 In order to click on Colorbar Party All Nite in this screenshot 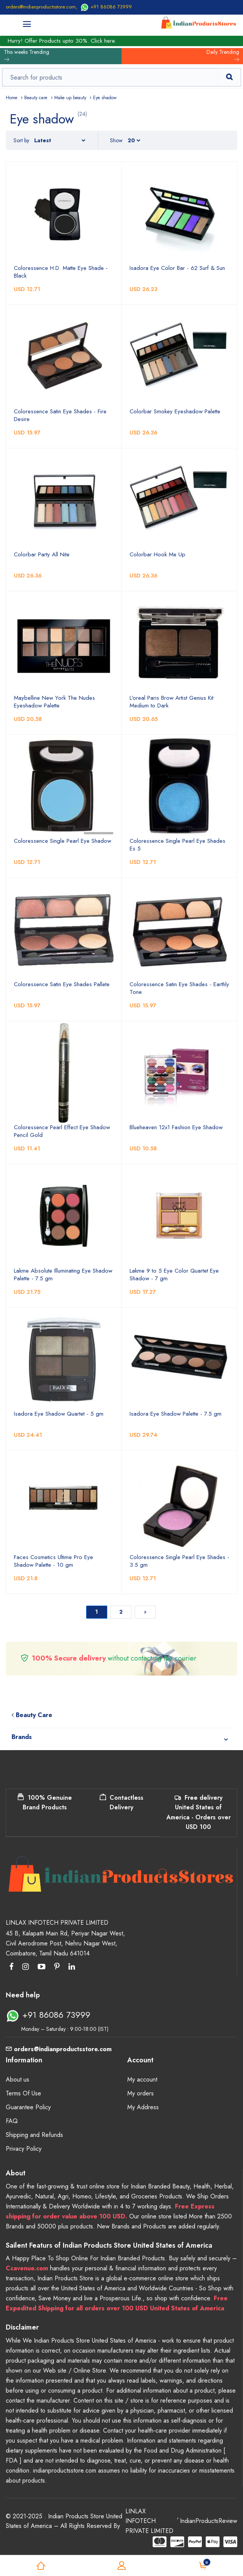, I will do `click(42, 554)`.